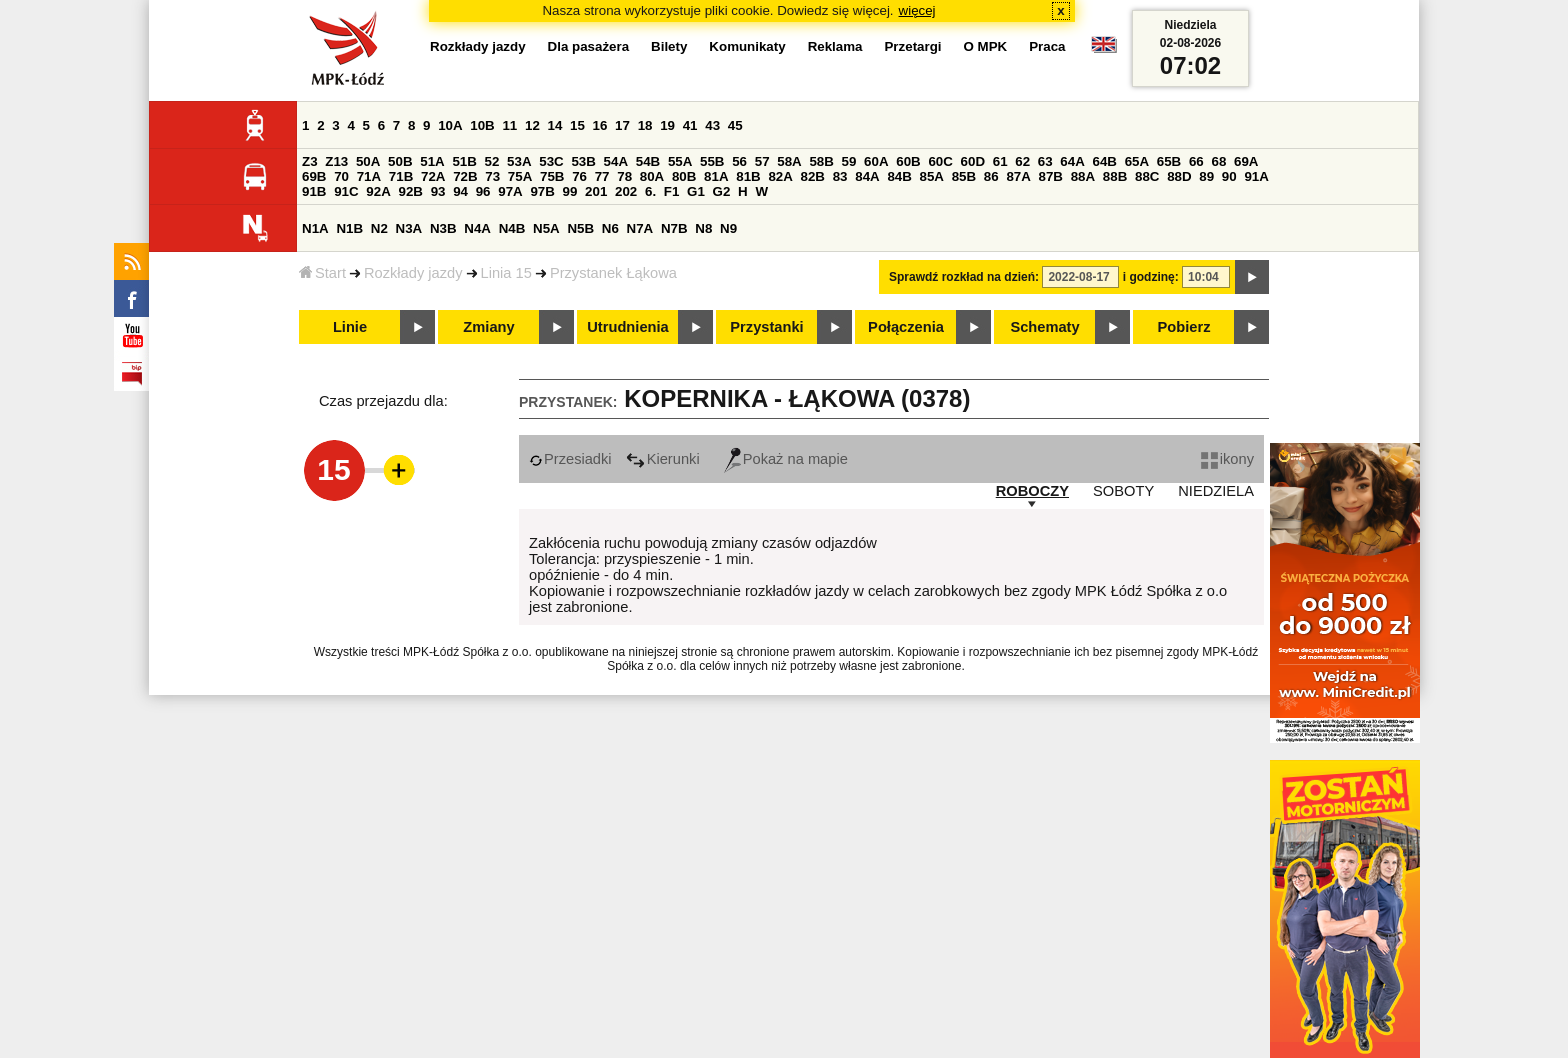 Image resolution: width=1568 pixels, height=1058 pixels. Describe the element at coordinates (400, 161) in the screenshot. I see `50B` at that location.